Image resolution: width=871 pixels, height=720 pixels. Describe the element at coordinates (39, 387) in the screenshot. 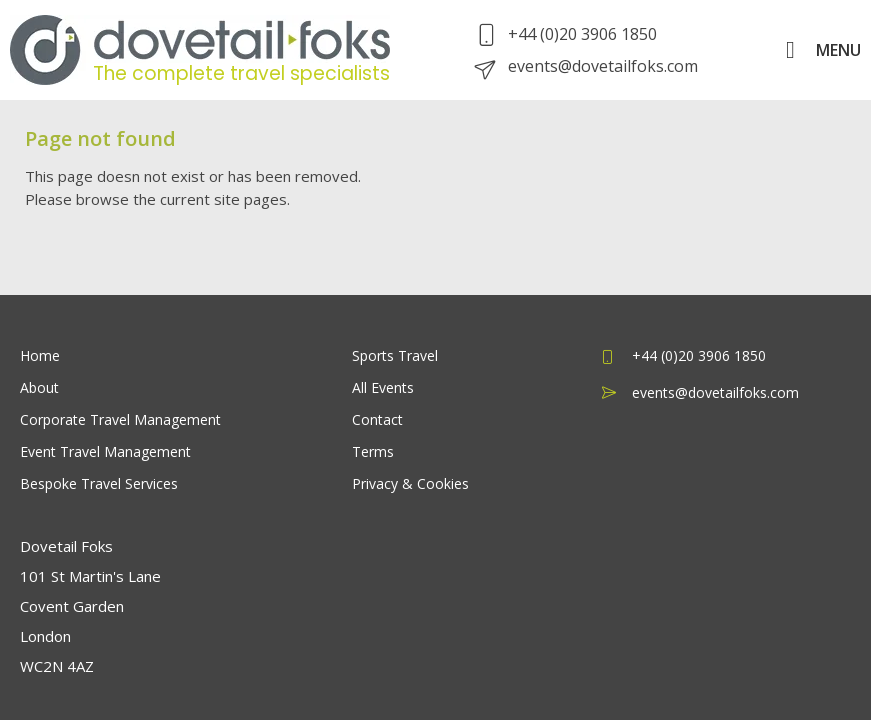

I see `About` at that location.